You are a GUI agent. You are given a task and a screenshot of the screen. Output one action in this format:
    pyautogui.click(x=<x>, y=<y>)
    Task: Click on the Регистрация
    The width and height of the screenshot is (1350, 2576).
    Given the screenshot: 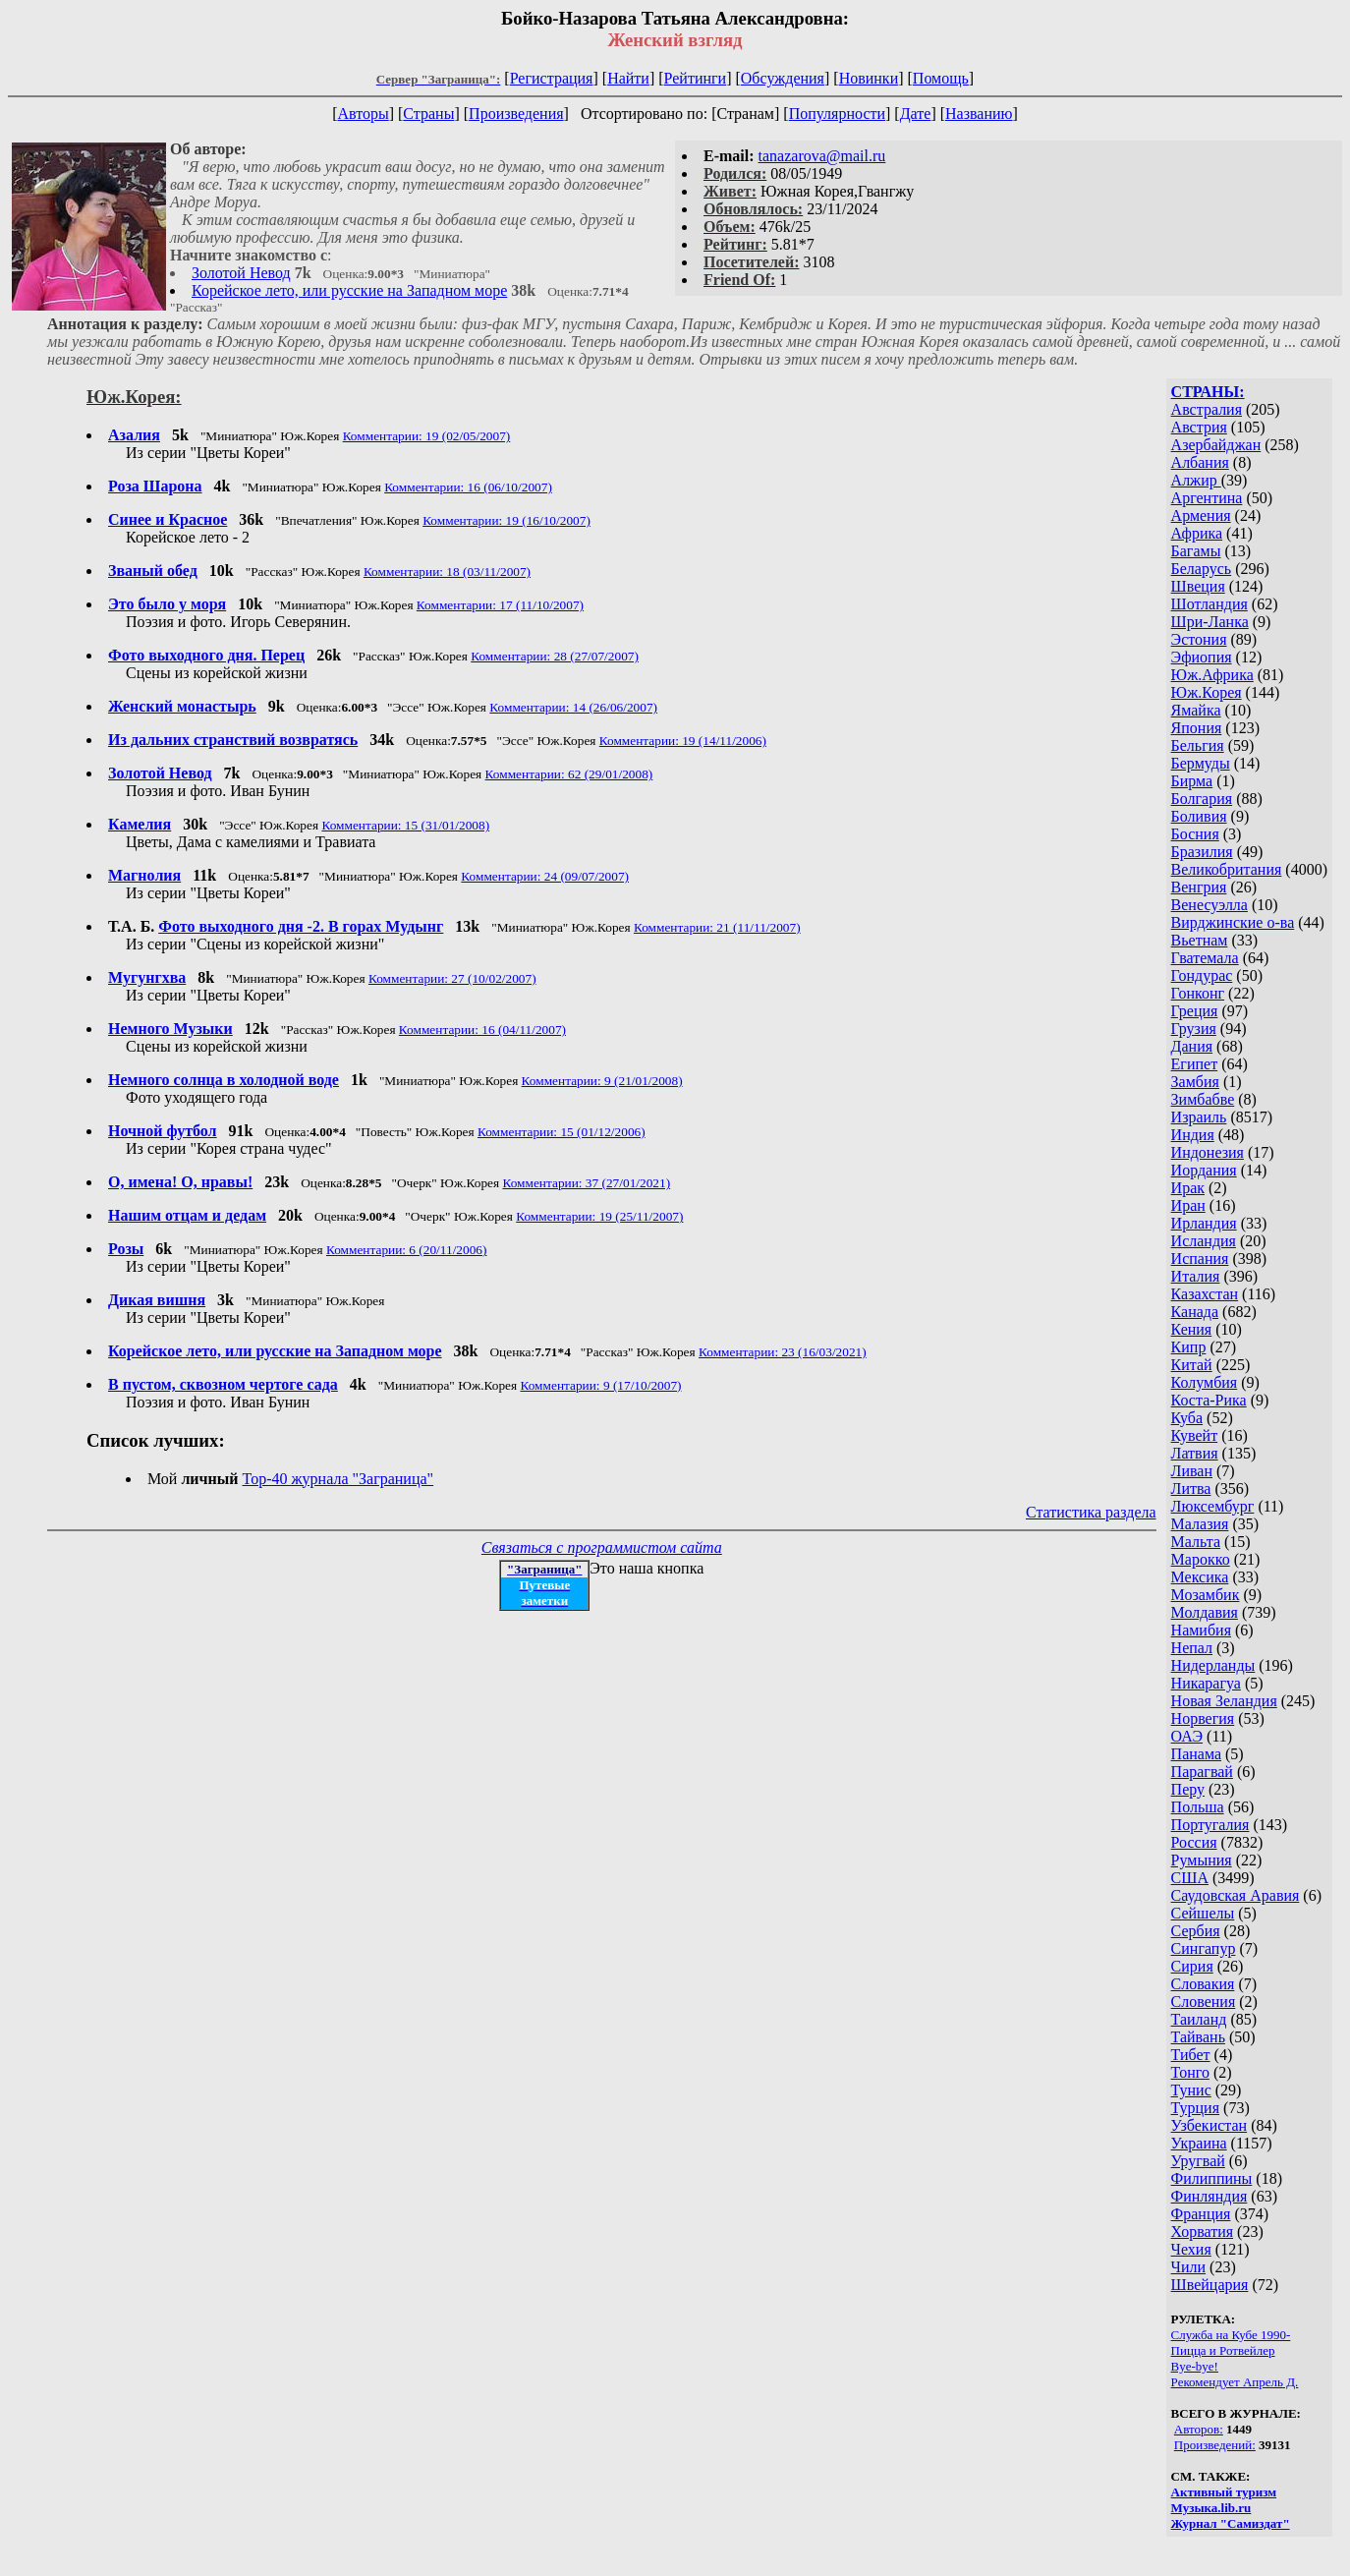 What is the action you would take?
    pyautogui.click(x=551, y=78)
    